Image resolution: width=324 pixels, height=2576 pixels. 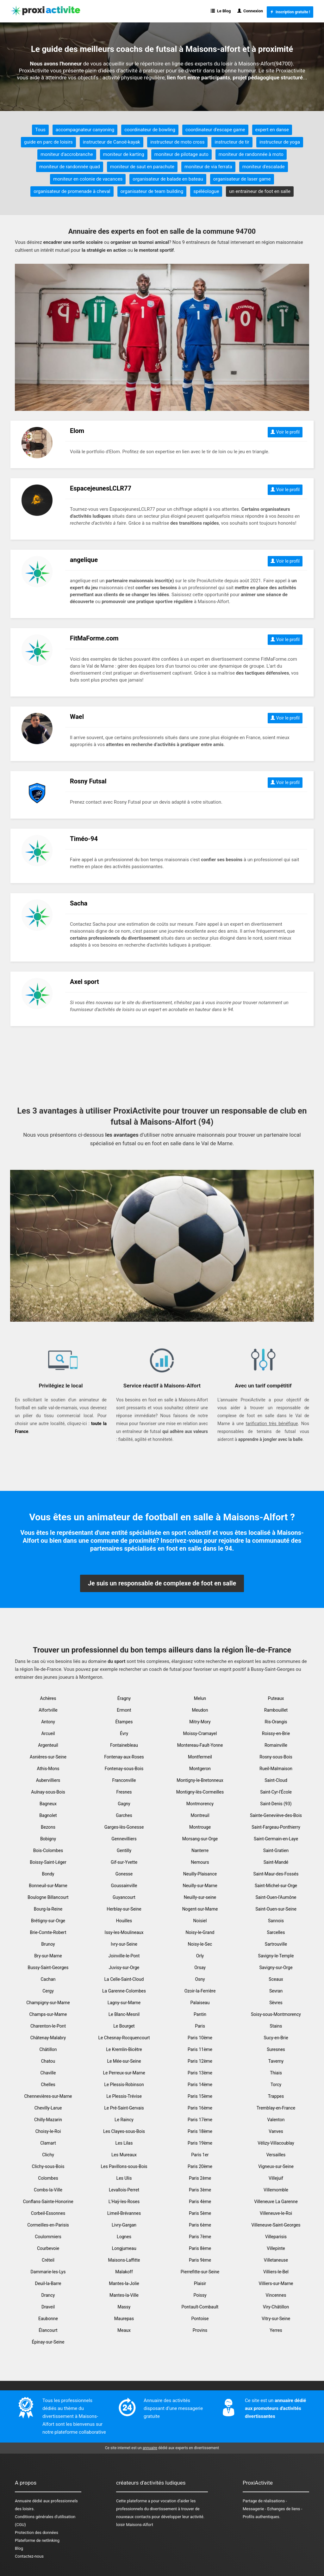 I want to click on Paris, so click(x=200, y=2026).